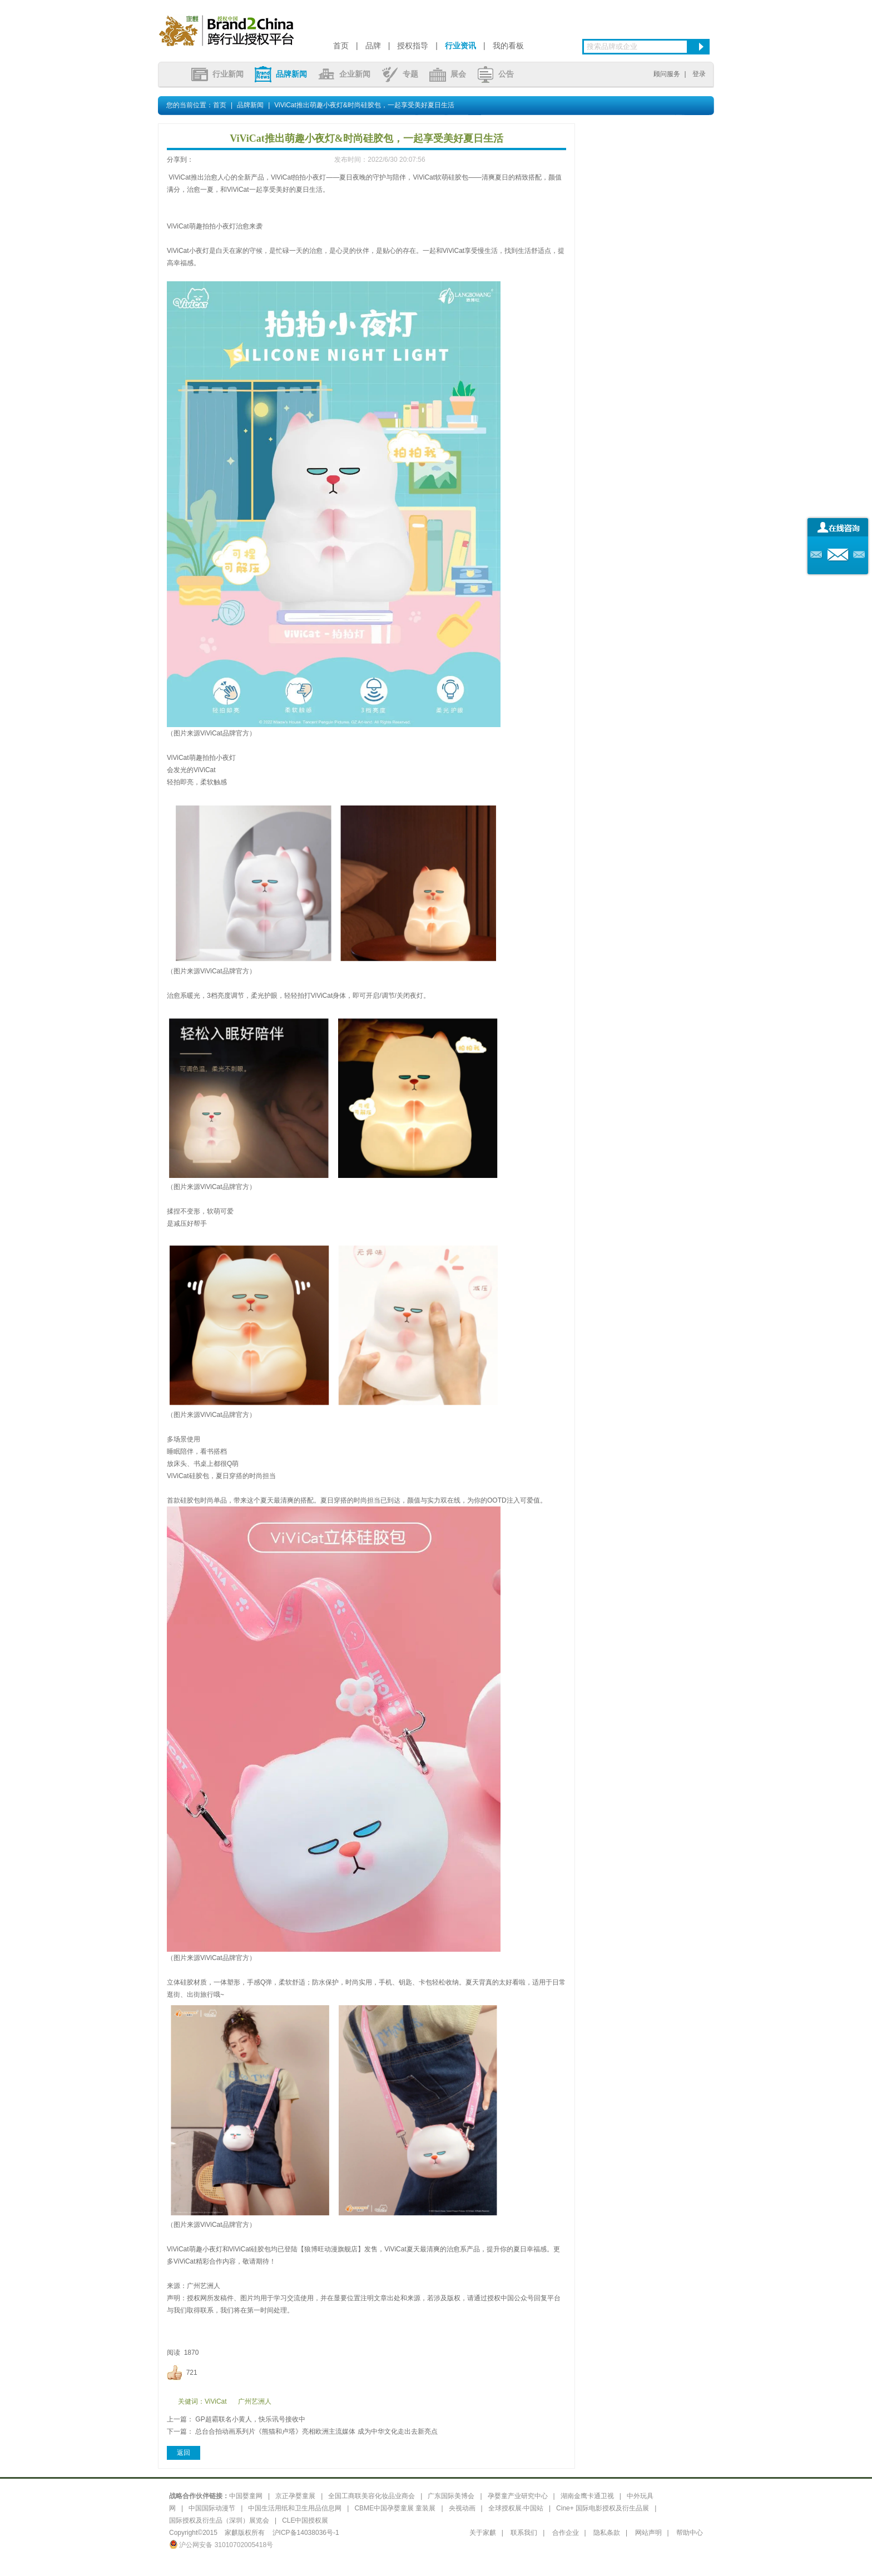 The width and height of the screenshot is (872, 2576). What do you see at coordinates (250, 2419) in the screenshot?
I see `GP超霸联名小黄人，快乐讯号接收中` at bounding box center [250, 2419].